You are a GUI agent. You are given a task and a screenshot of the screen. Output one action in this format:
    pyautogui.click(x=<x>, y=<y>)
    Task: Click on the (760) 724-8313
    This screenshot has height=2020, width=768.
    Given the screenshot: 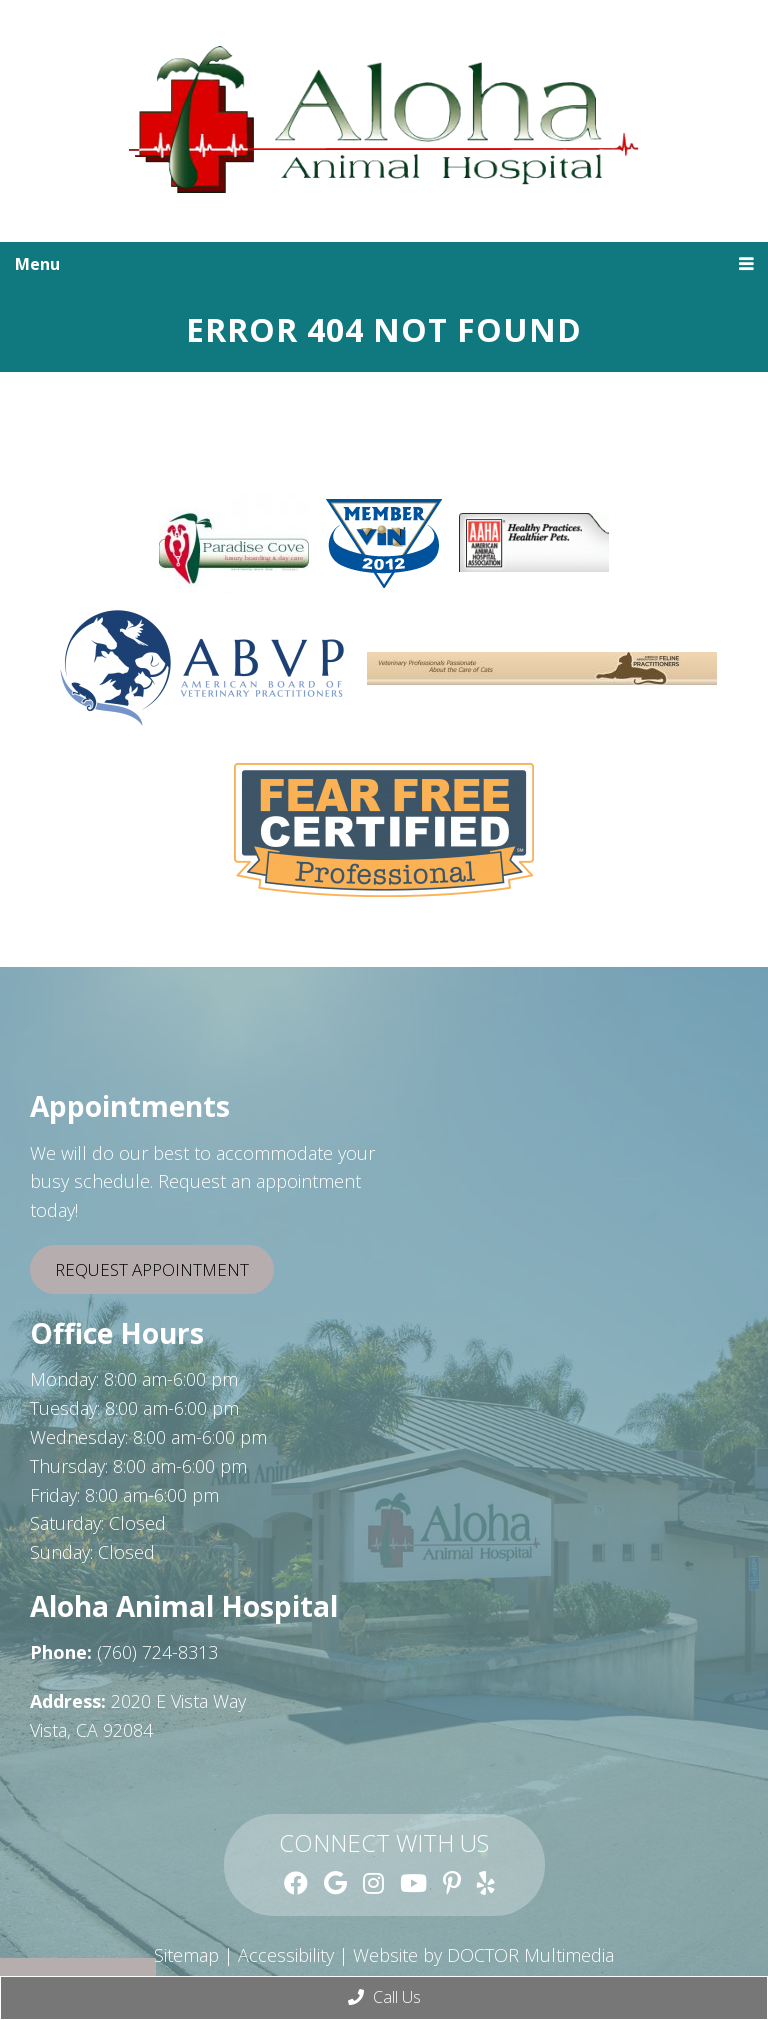 What is the action you would take?
    pyautogui.click(x=157, y=1652)
    